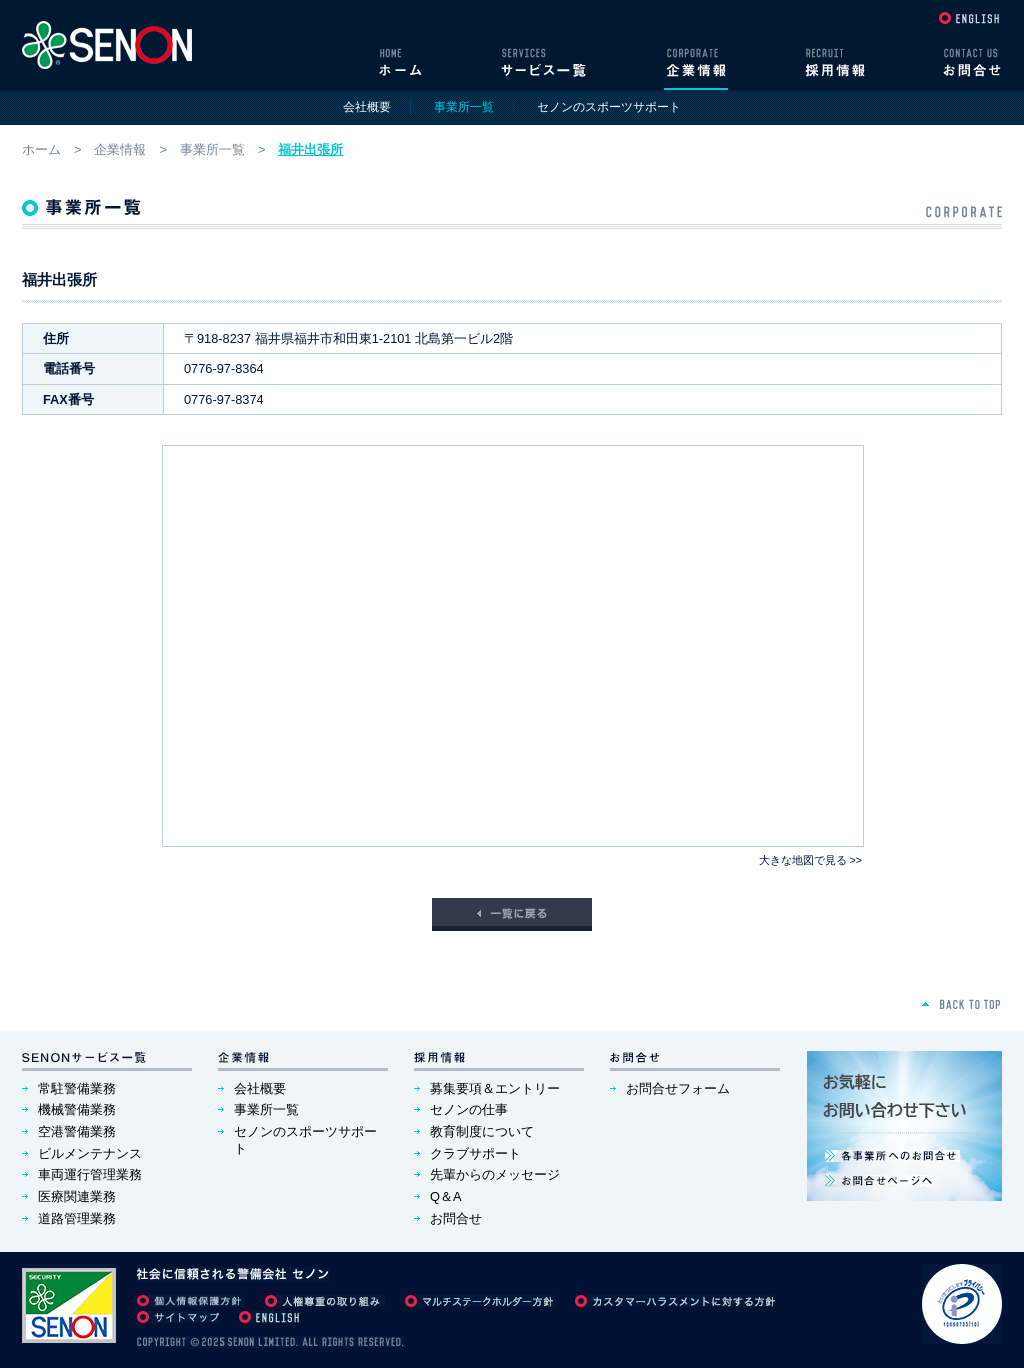 This screenshot has width=1024, height=1368. Describe the element at coordinates (495, 1174) in the screenshot. I see `先輩からのメッセージ` at that location.